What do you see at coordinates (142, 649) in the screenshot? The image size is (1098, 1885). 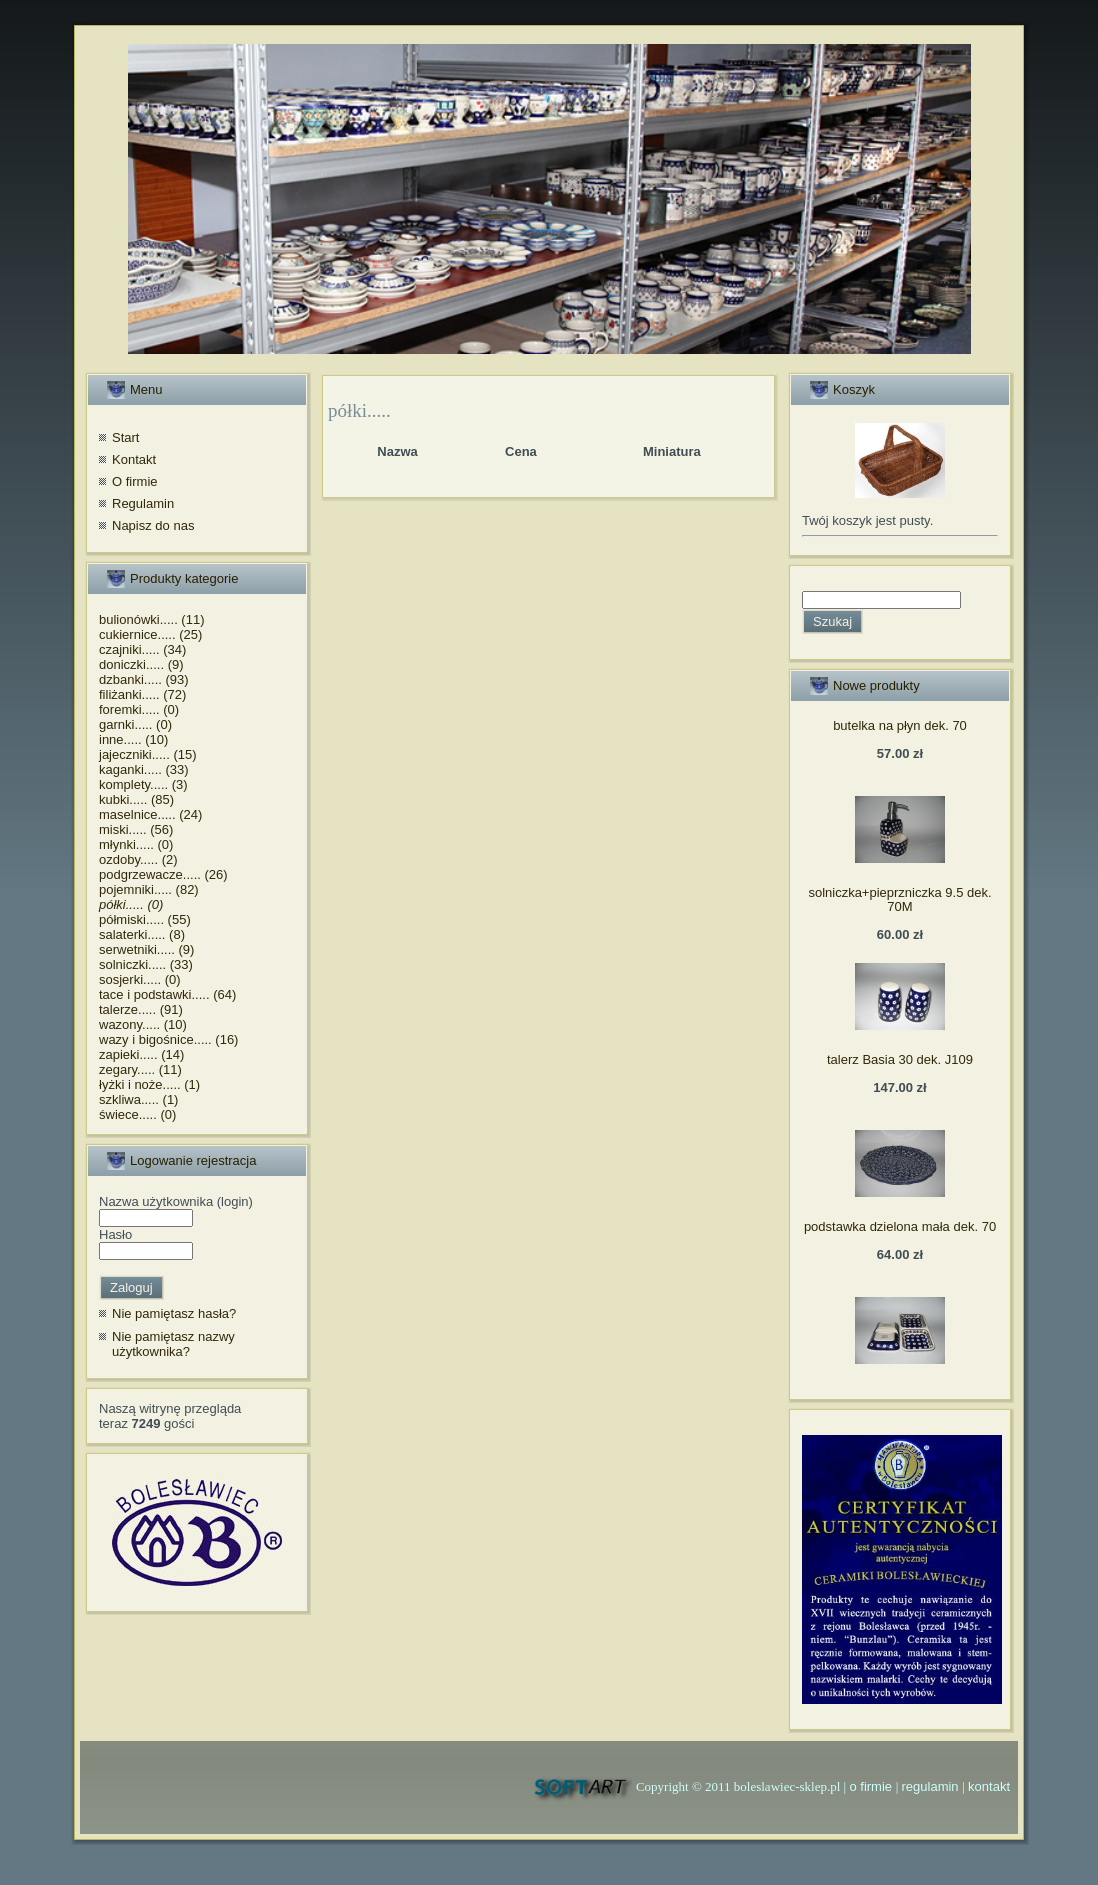 I see `czajniki..... (34)` at bounding box center [142, 649].